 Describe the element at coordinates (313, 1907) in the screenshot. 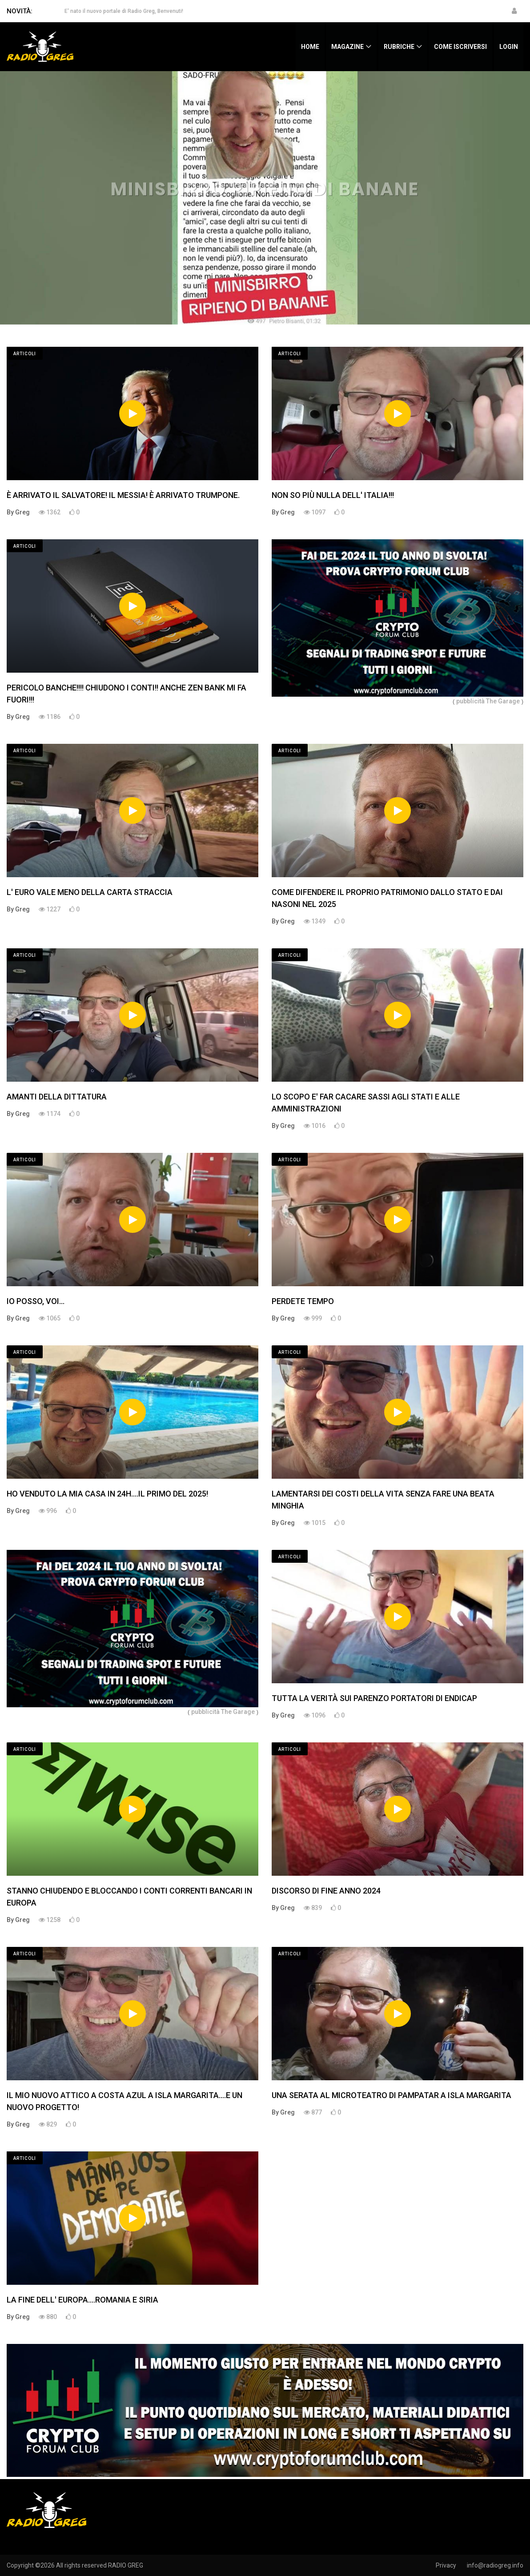

I see `839` at that location.